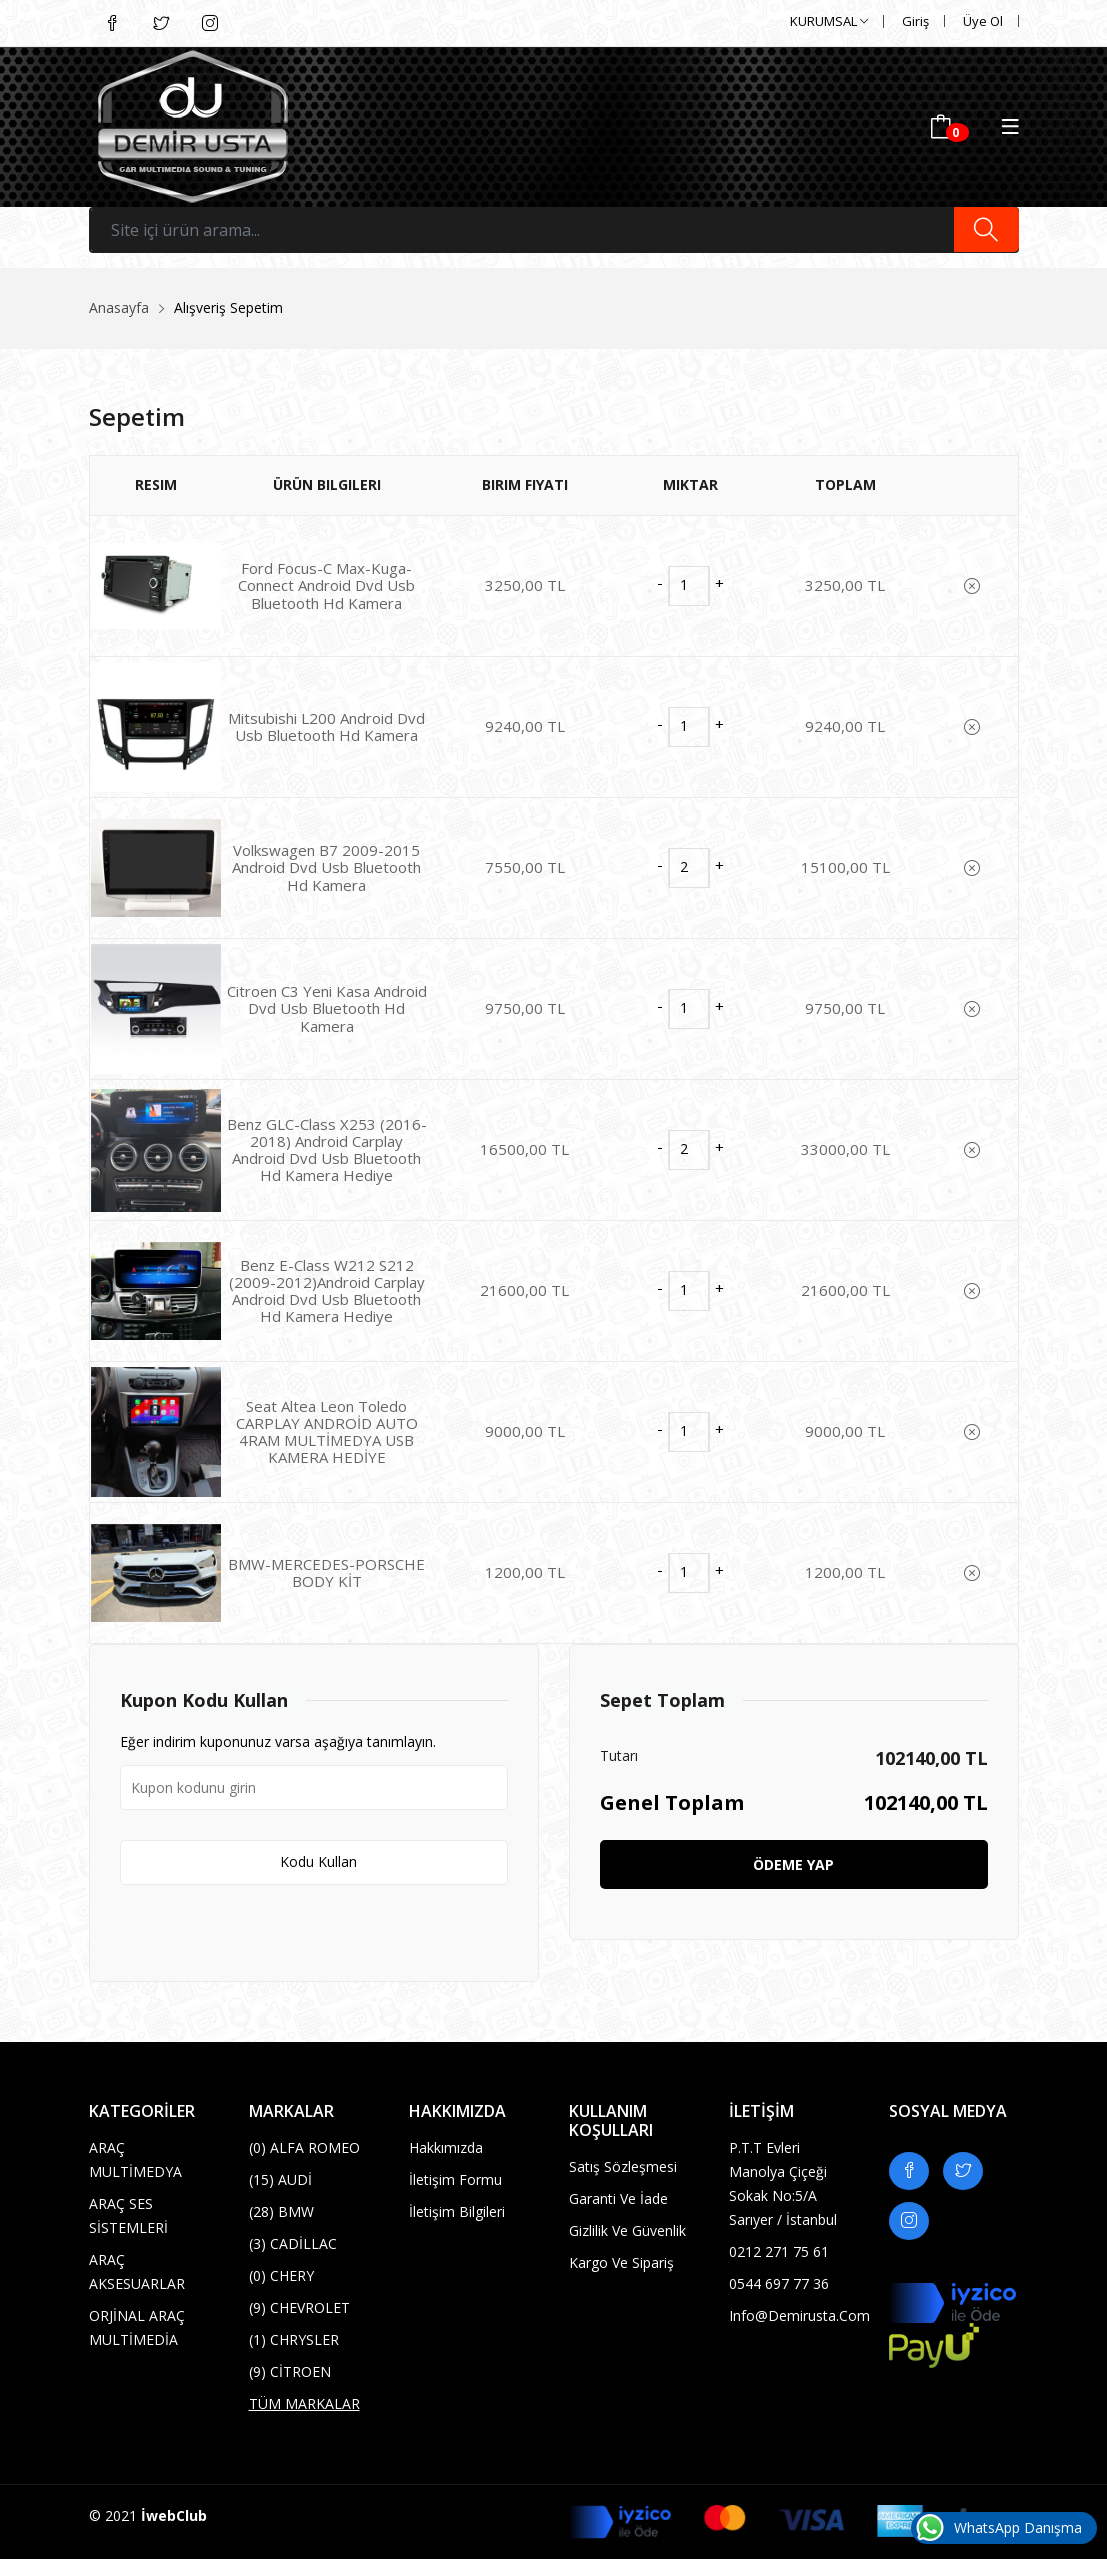 The width and height of the screenshot is (1107, 2559). What do you see at coordinates (779, 2251) in the screenshot?
I see `0212 271 75 61` at bounding box center [779, 2251].